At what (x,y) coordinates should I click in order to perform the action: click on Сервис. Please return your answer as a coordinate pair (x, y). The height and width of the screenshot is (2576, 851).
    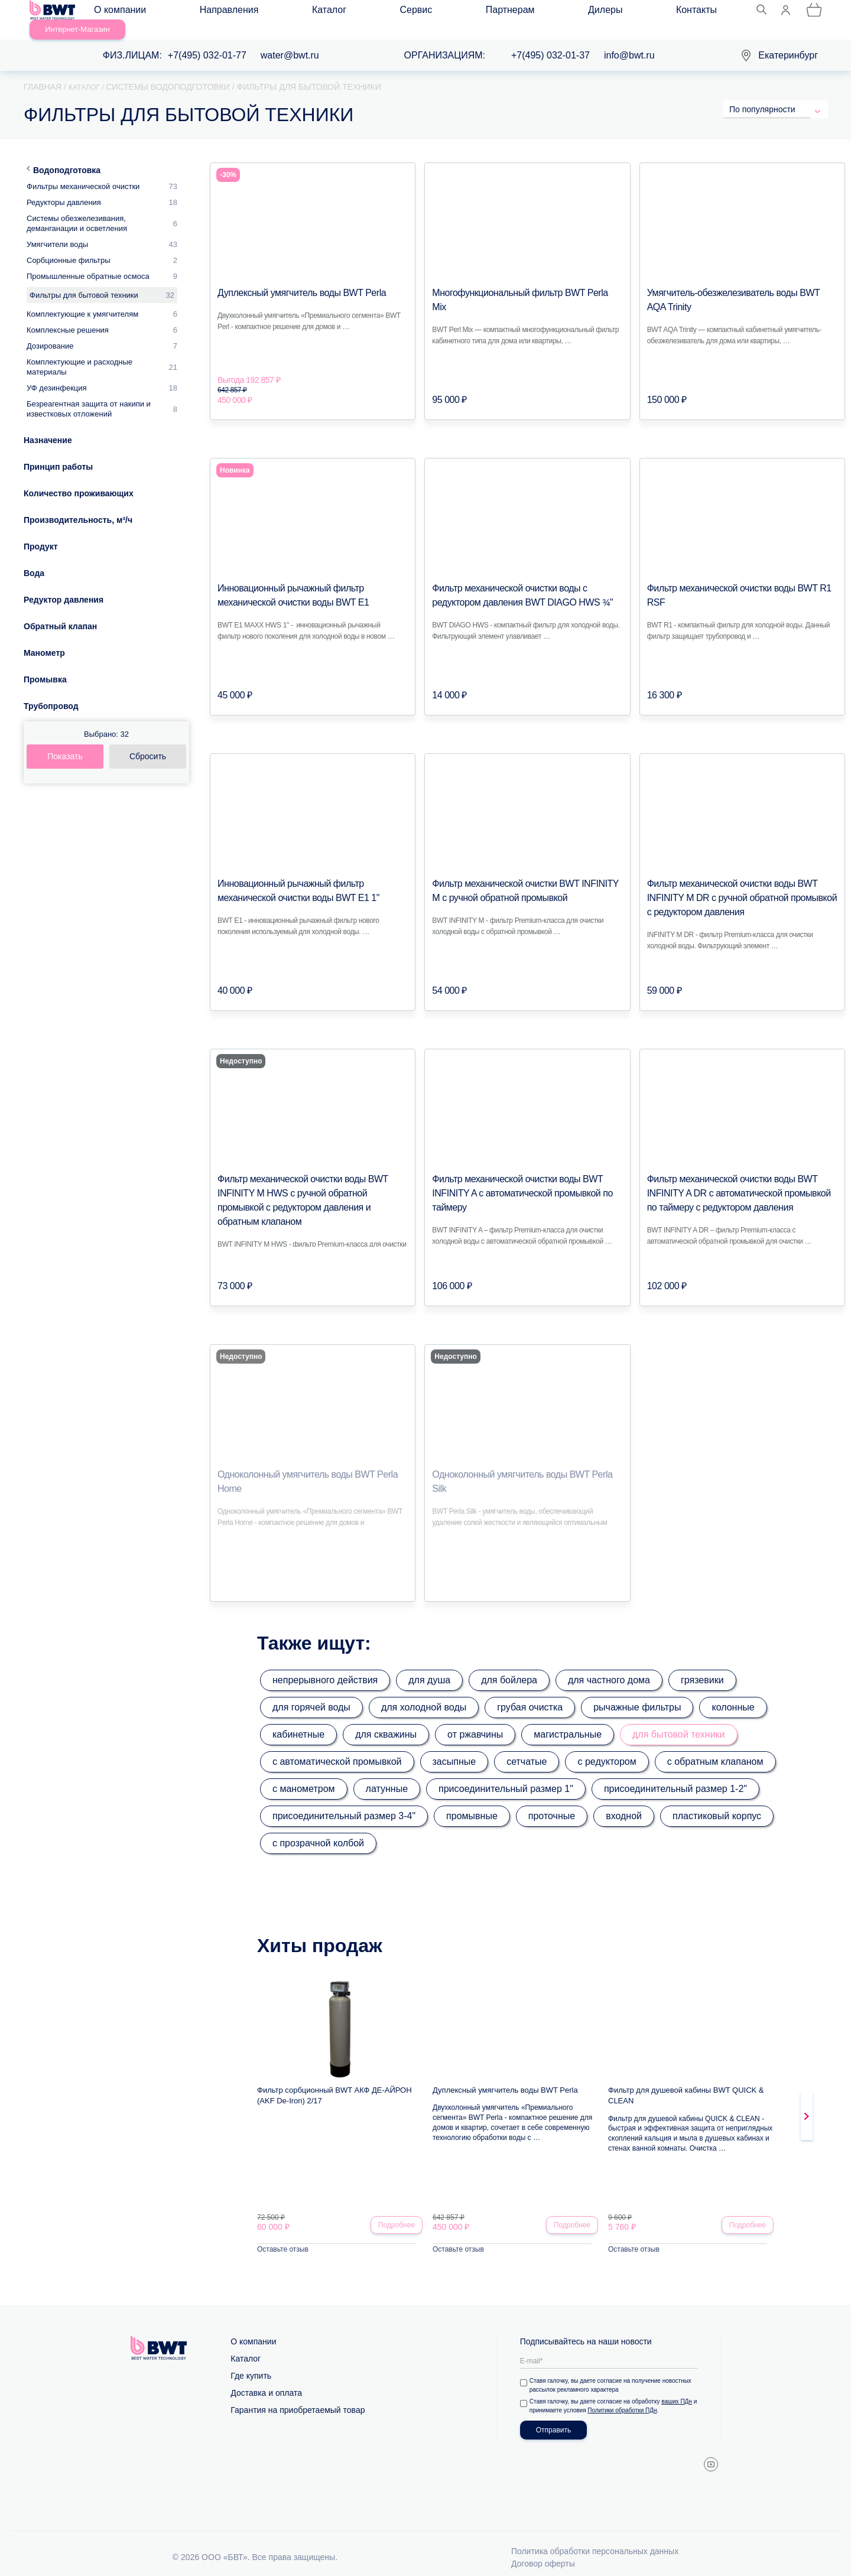
    Looking at the image, I should click on (320, 13).